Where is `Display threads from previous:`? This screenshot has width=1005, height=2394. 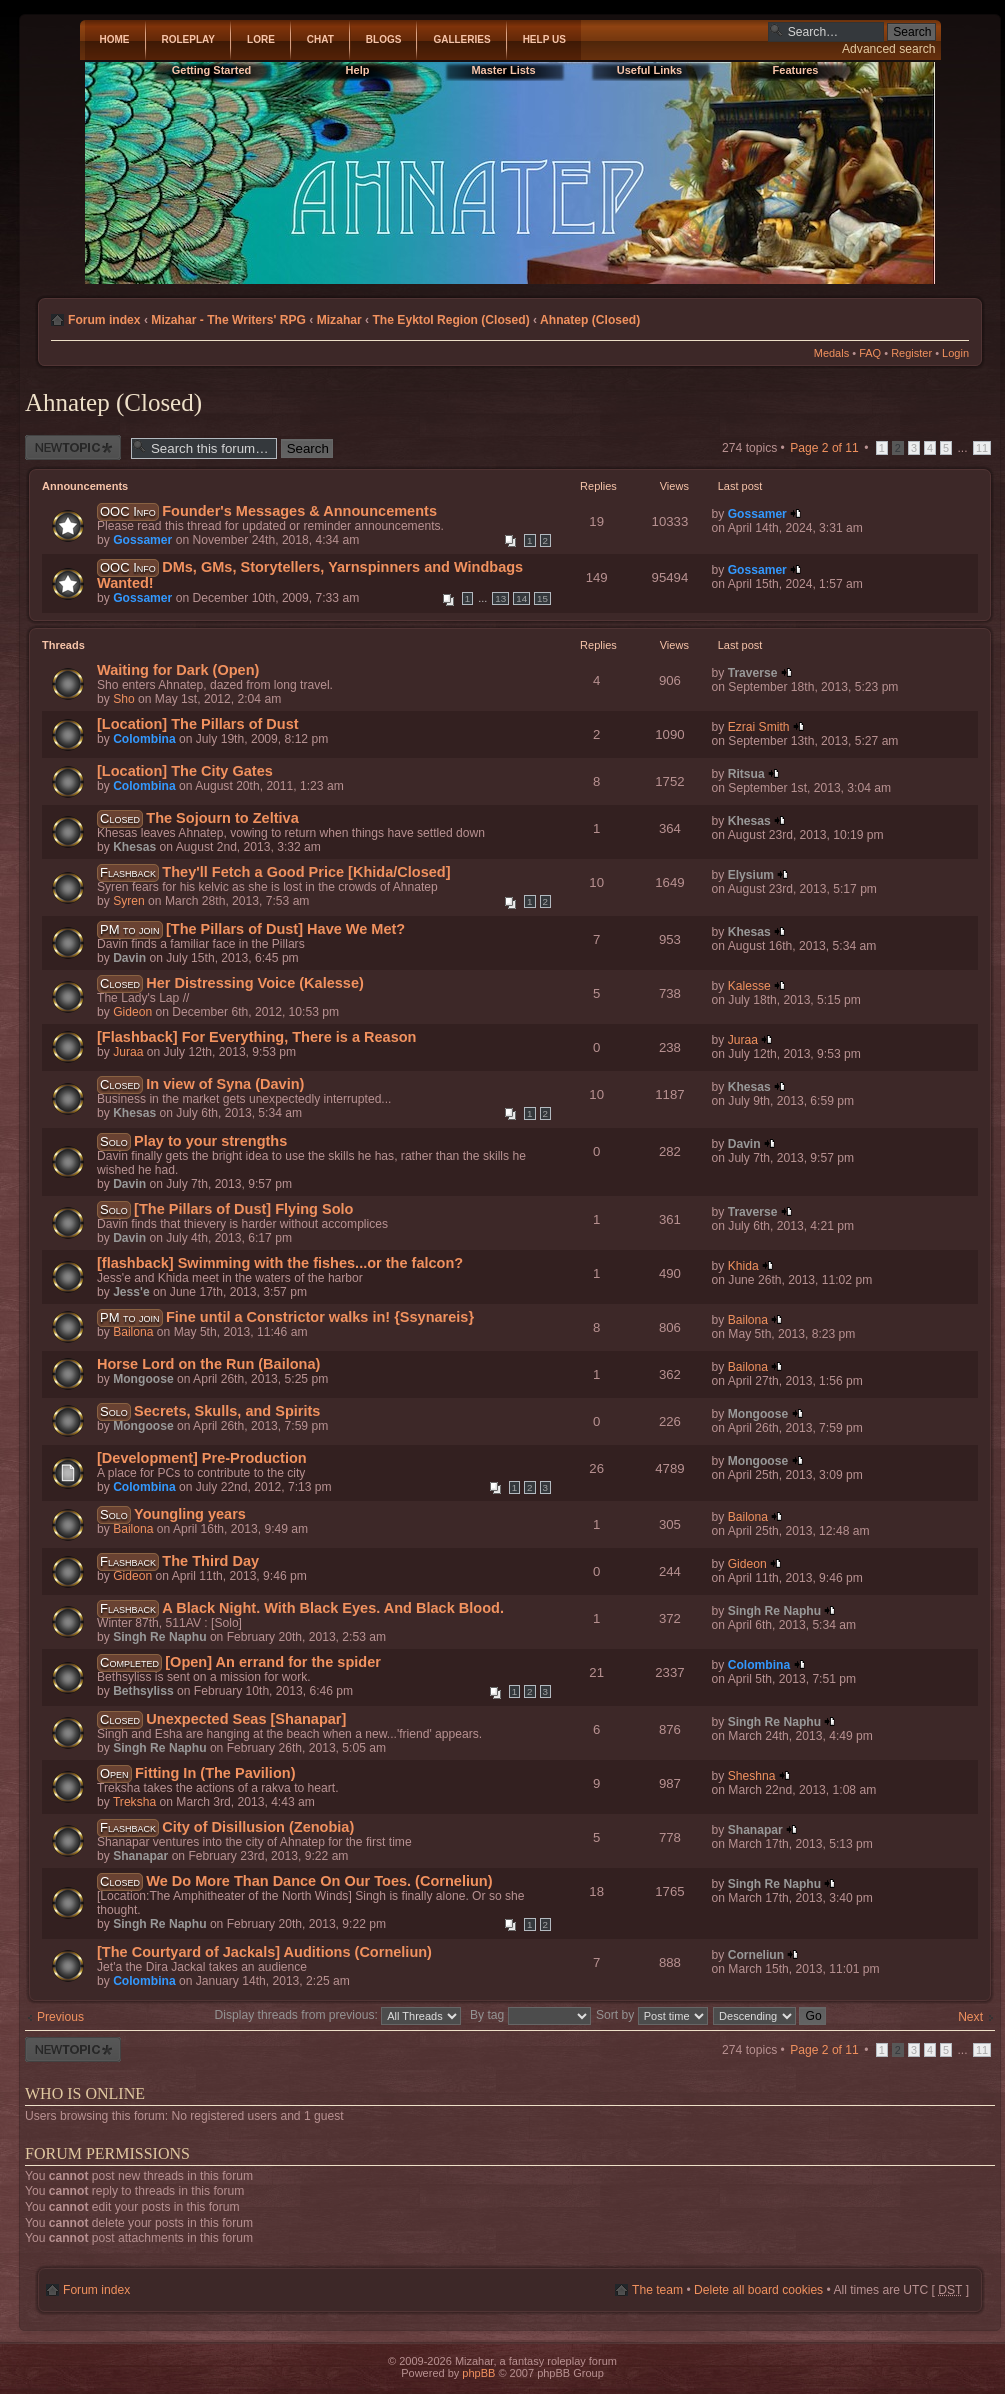 Display threads from previous: is located at coordinates (338, 2015).